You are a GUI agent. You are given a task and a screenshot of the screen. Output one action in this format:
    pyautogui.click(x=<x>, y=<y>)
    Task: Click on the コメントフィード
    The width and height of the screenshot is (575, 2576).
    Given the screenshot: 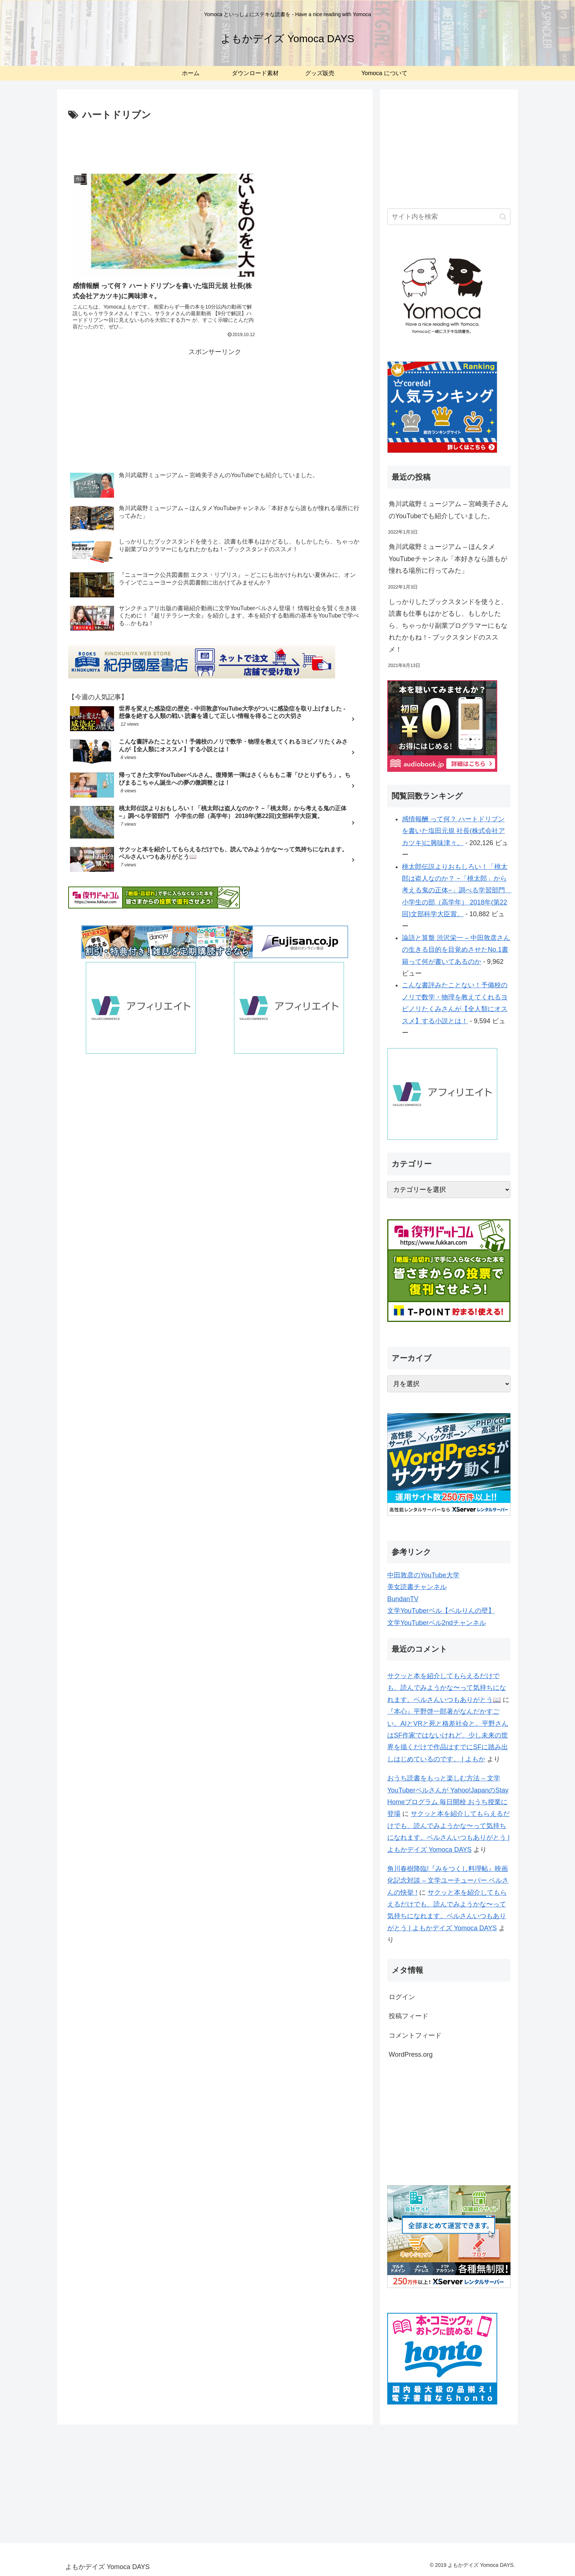 What is the action you would take?
    pyautogui.click(x=415, y=2035)
    